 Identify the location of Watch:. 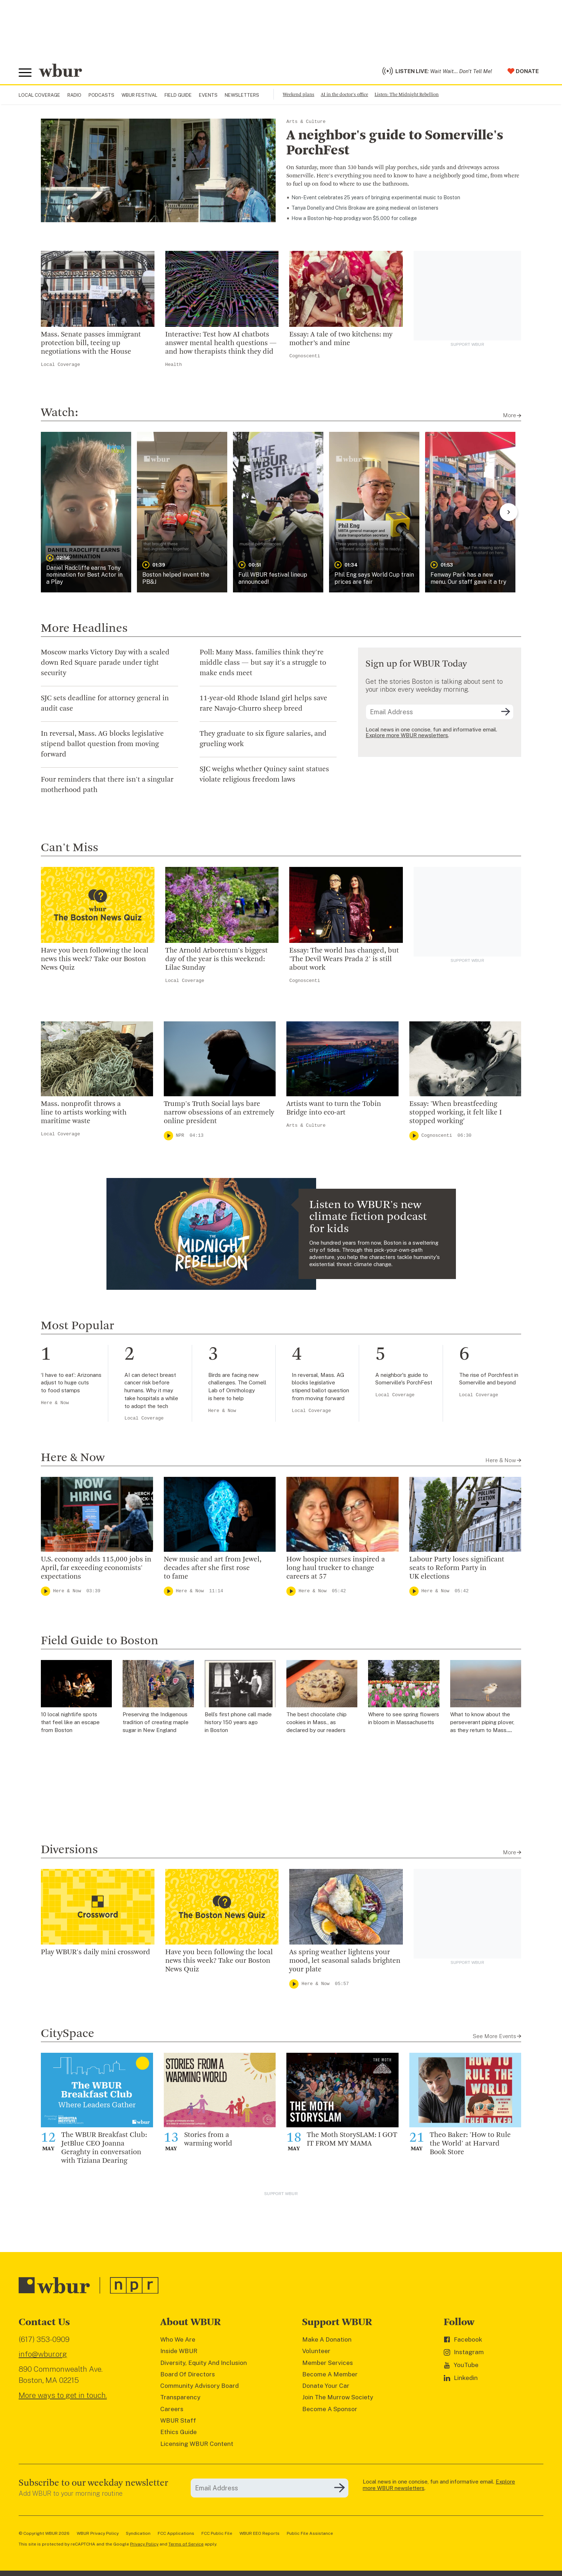
(59, 413).